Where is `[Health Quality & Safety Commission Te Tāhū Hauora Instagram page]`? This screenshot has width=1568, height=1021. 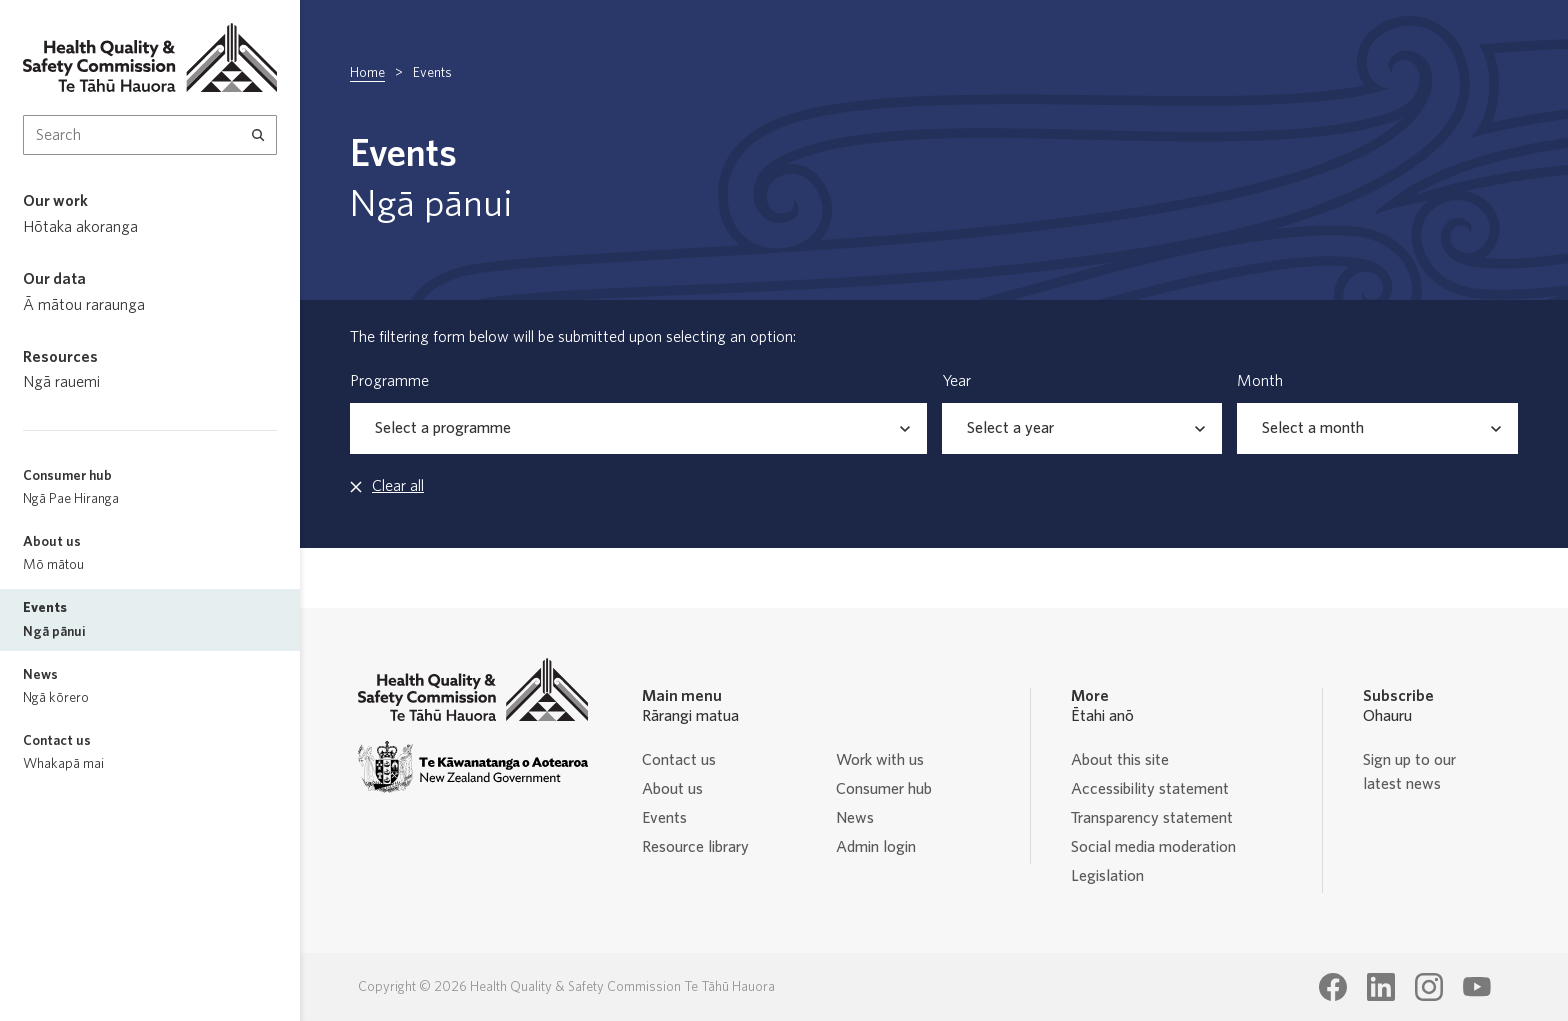
[Health Quality & Safety Commission Te Tāhū Hauora Instagram page] is located at coordinates (1429, 987).